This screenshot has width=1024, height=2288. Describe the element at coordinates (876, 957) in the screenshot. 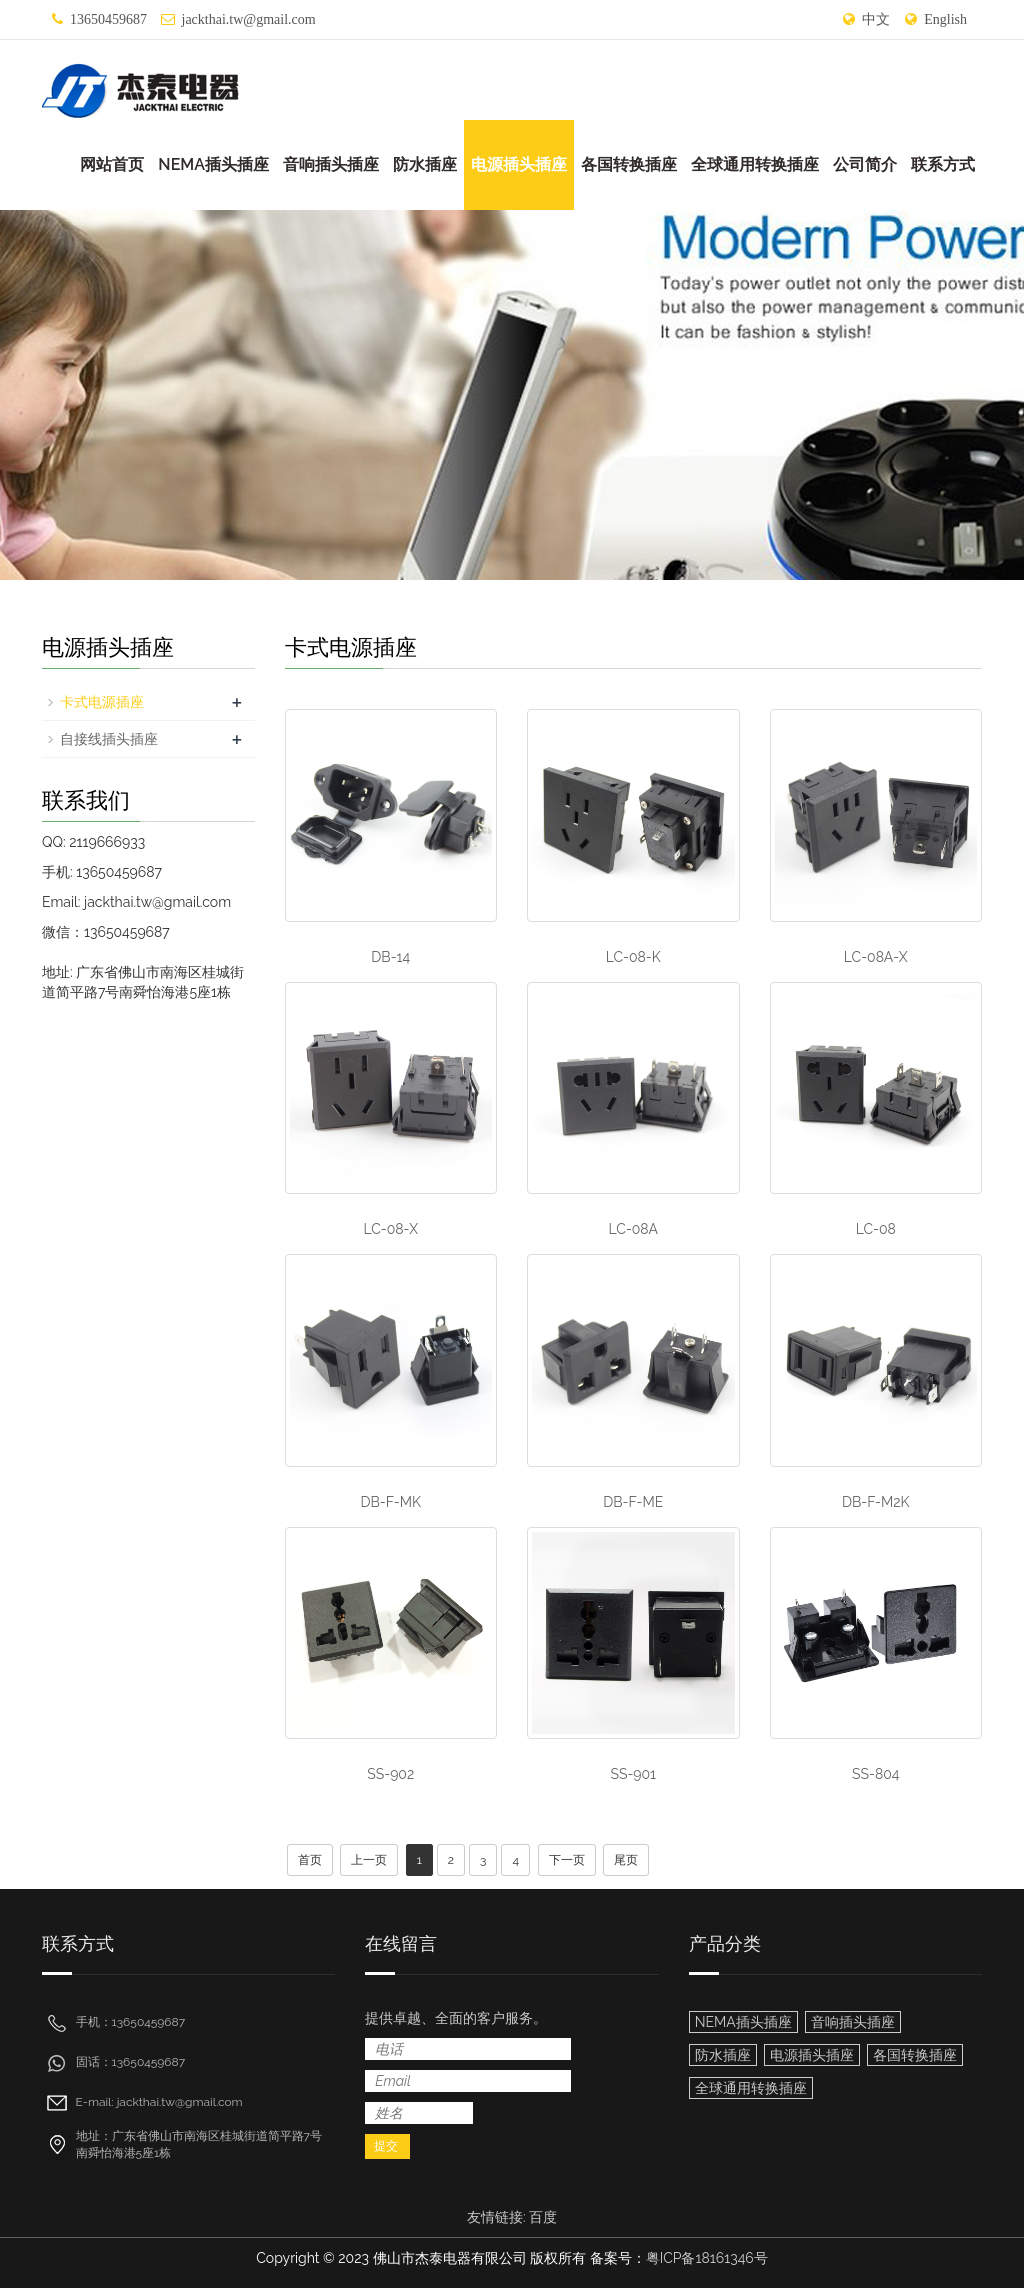

I see `LC-08A-X` at that location.